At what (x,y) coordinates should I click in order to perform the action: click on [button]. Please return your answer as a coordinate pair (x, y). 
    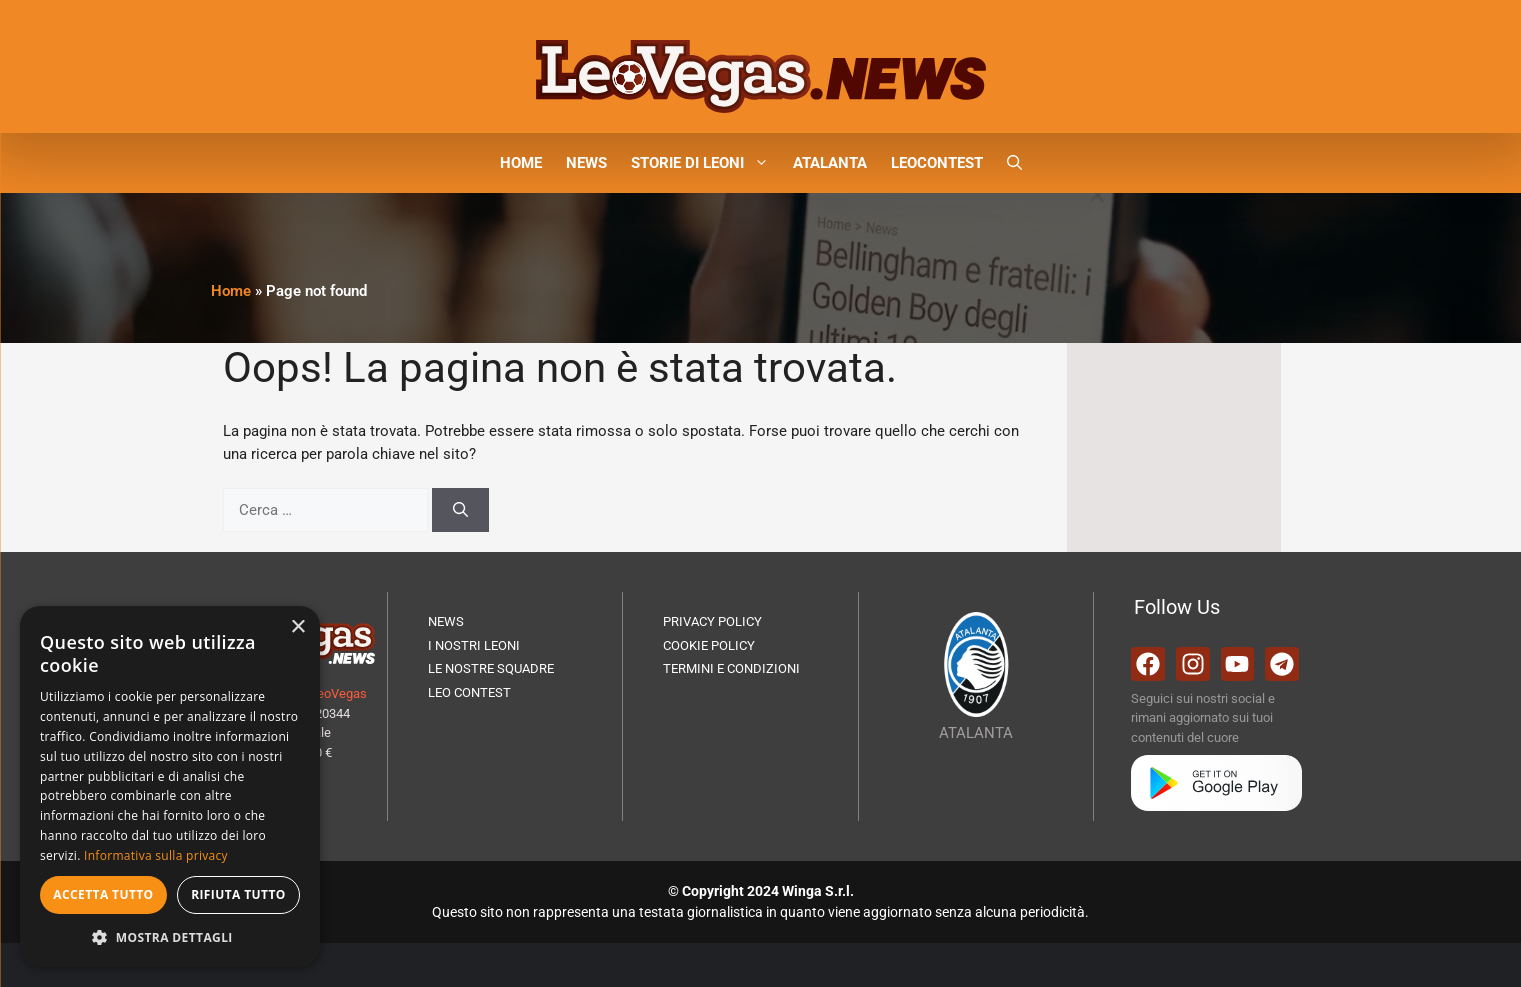
    Looking at the image, I should click on (1014, 163).